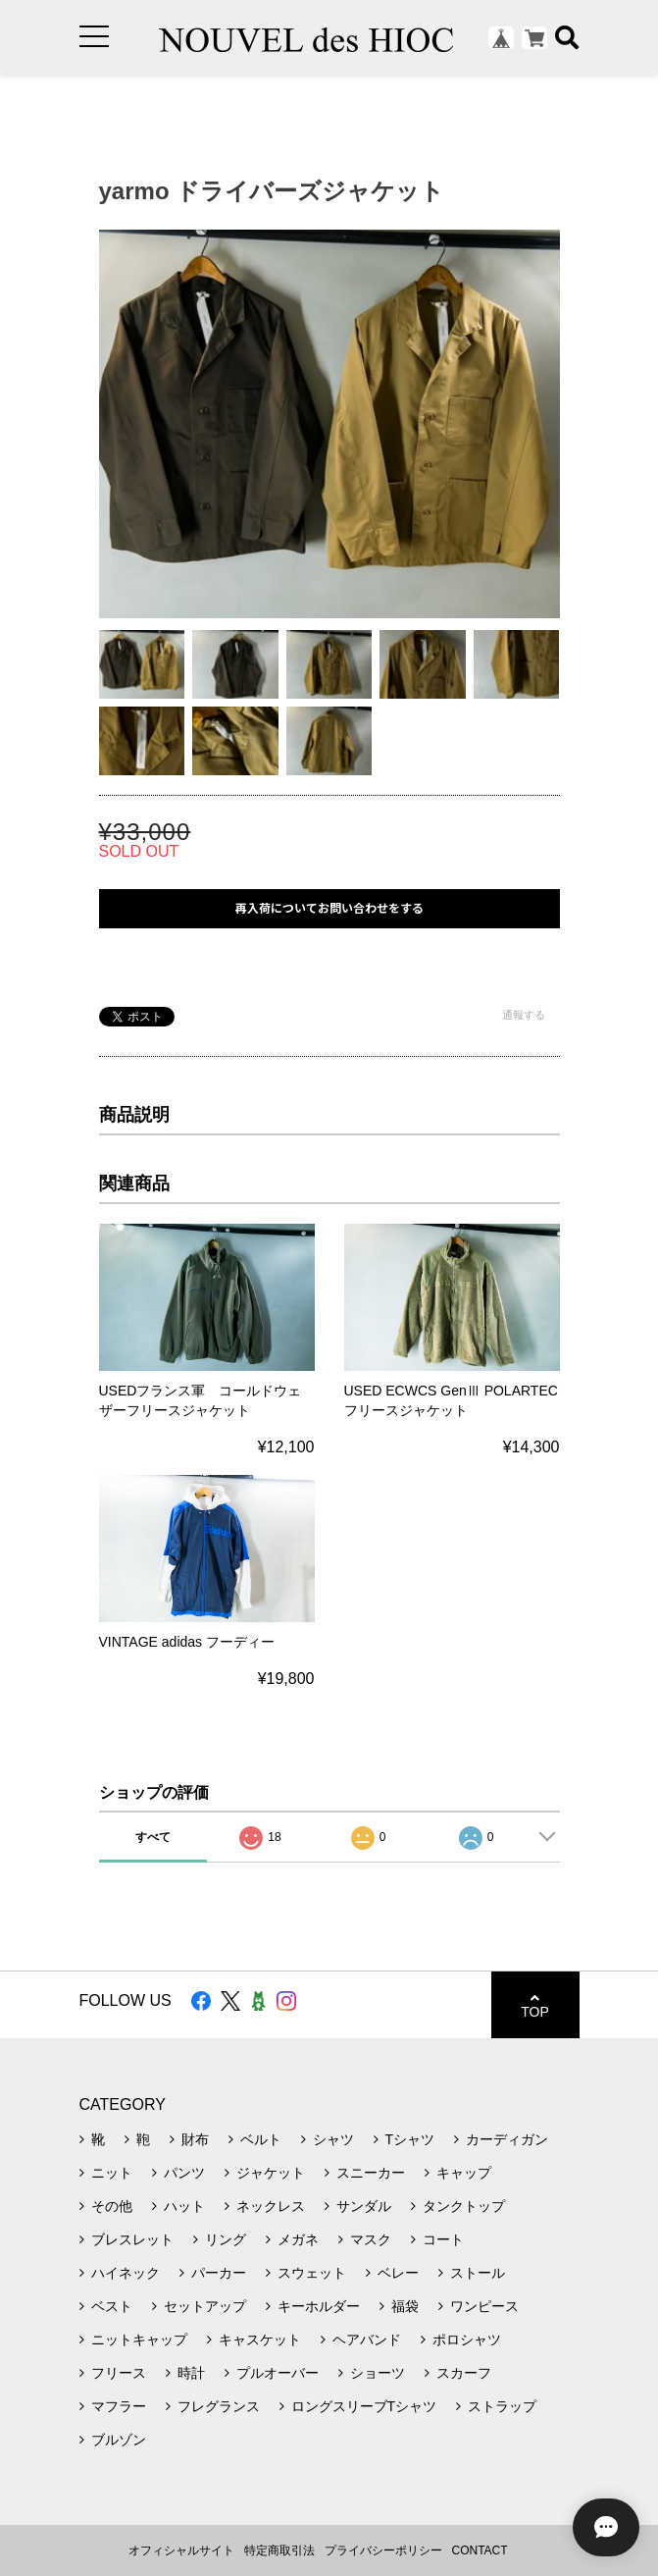 The image size is (658, 2576). What do you see at coordinates (181, 2550) in the screenshot?
I see `オフィシャルサイト` at bounding box center [181, 2550].